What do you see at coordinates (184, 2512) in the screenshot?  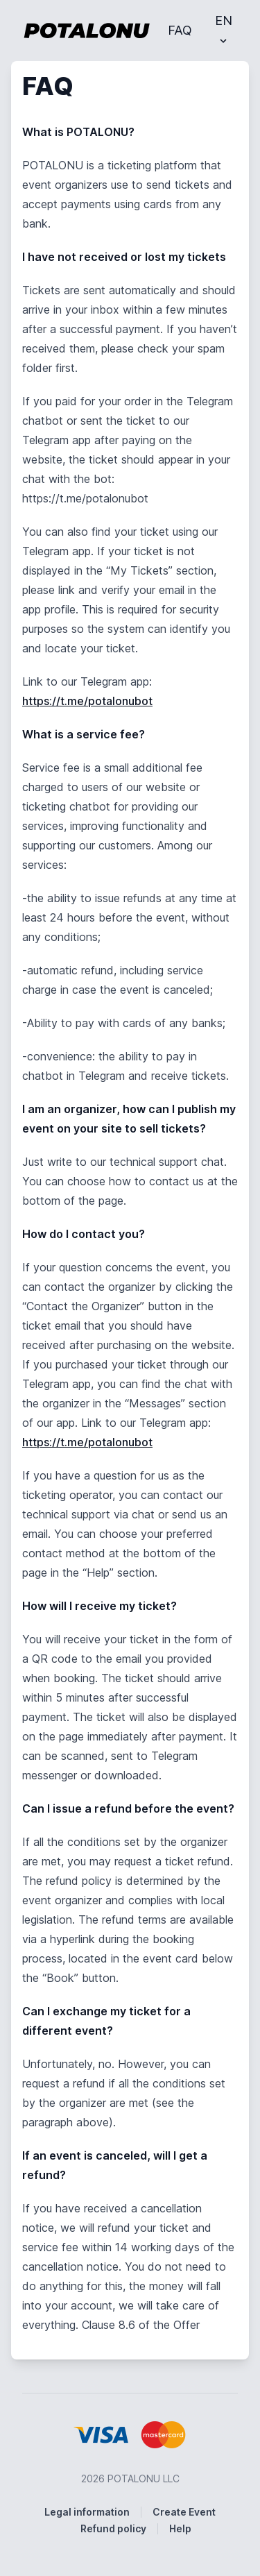 I see `Create Event` at bounding box center [184, 2512].